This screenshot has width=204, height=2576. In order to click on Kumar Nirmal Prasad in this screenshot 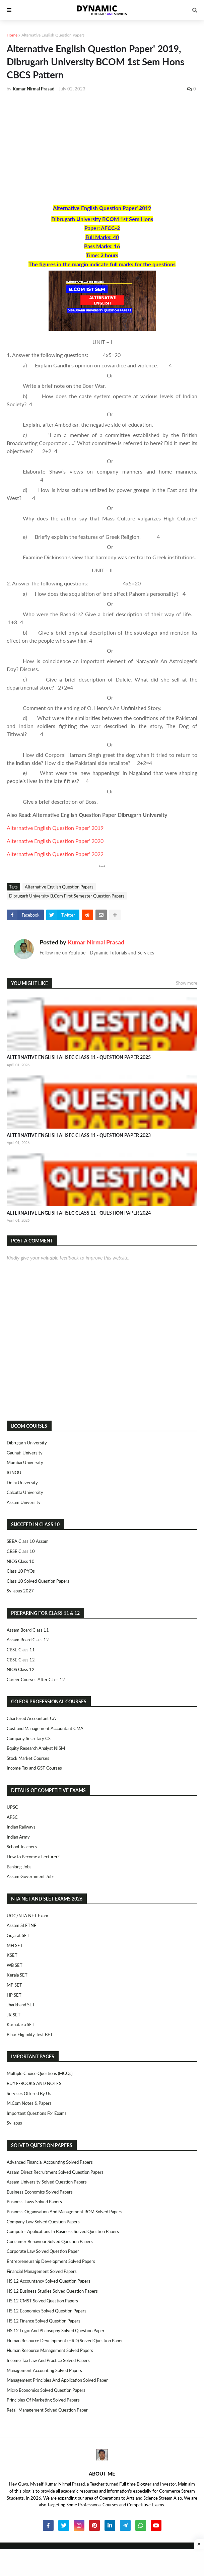, I will do `click(96, 942)`.